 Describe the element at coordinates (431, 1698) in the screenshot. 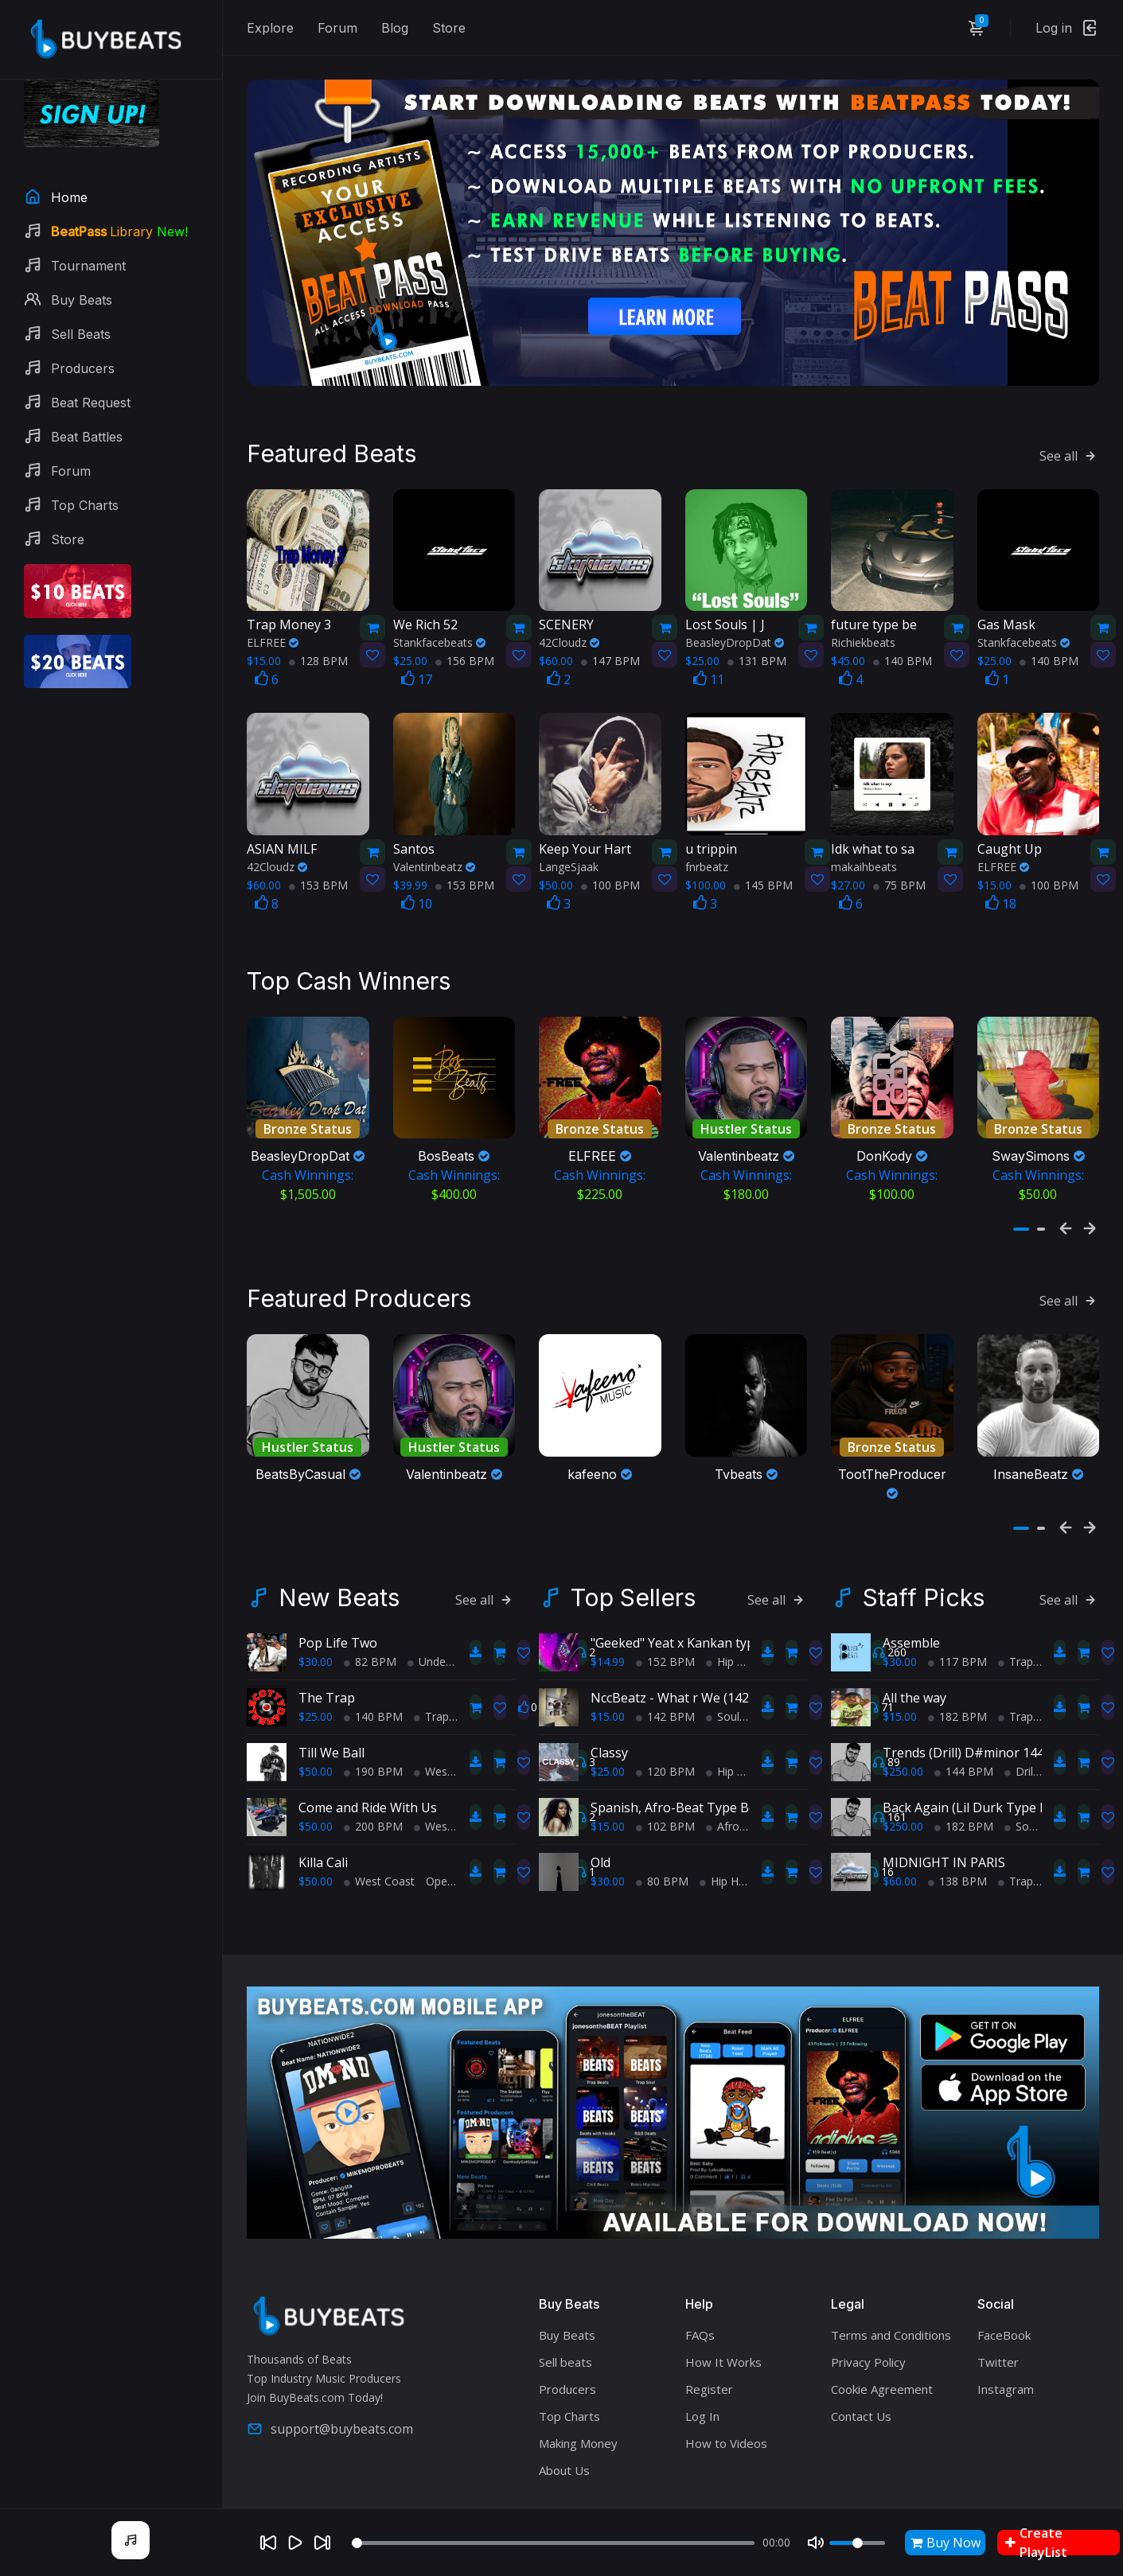

I see `Trap` at that location.